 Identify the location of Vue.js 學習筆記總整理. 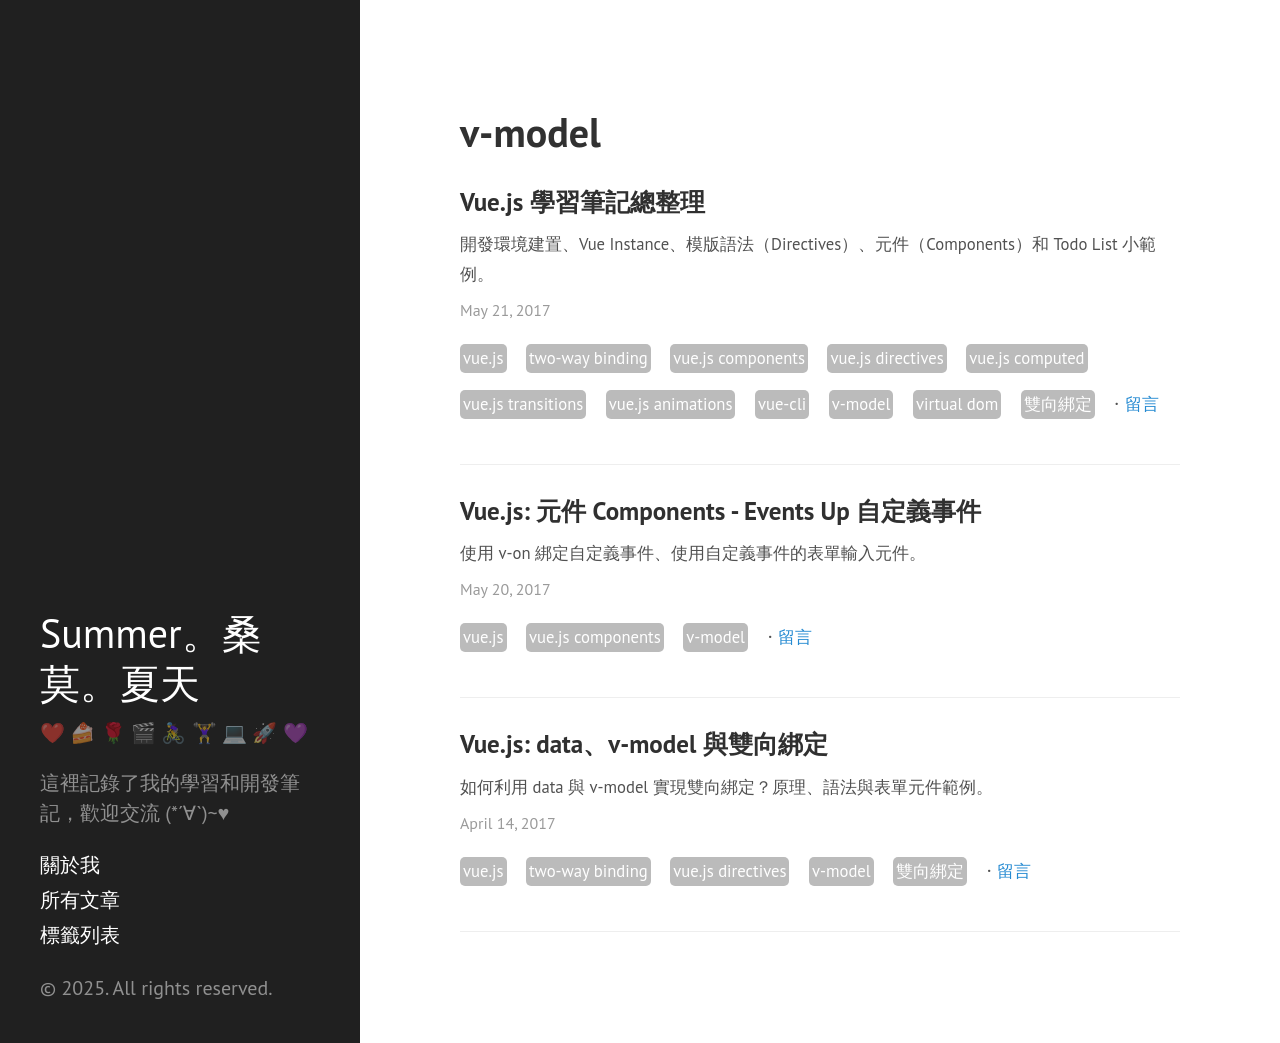
(582, 202).